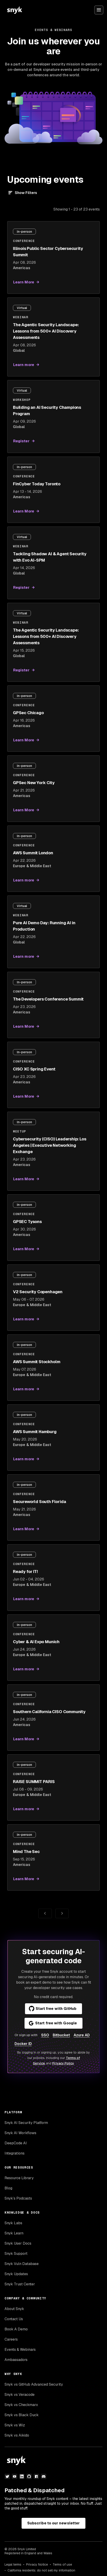 The width and height of the screenshot is (107, 2576). Describe the element at coordinates (26, 2122) in the screenshot. I see `Snyk AI Security Platform` at that location.